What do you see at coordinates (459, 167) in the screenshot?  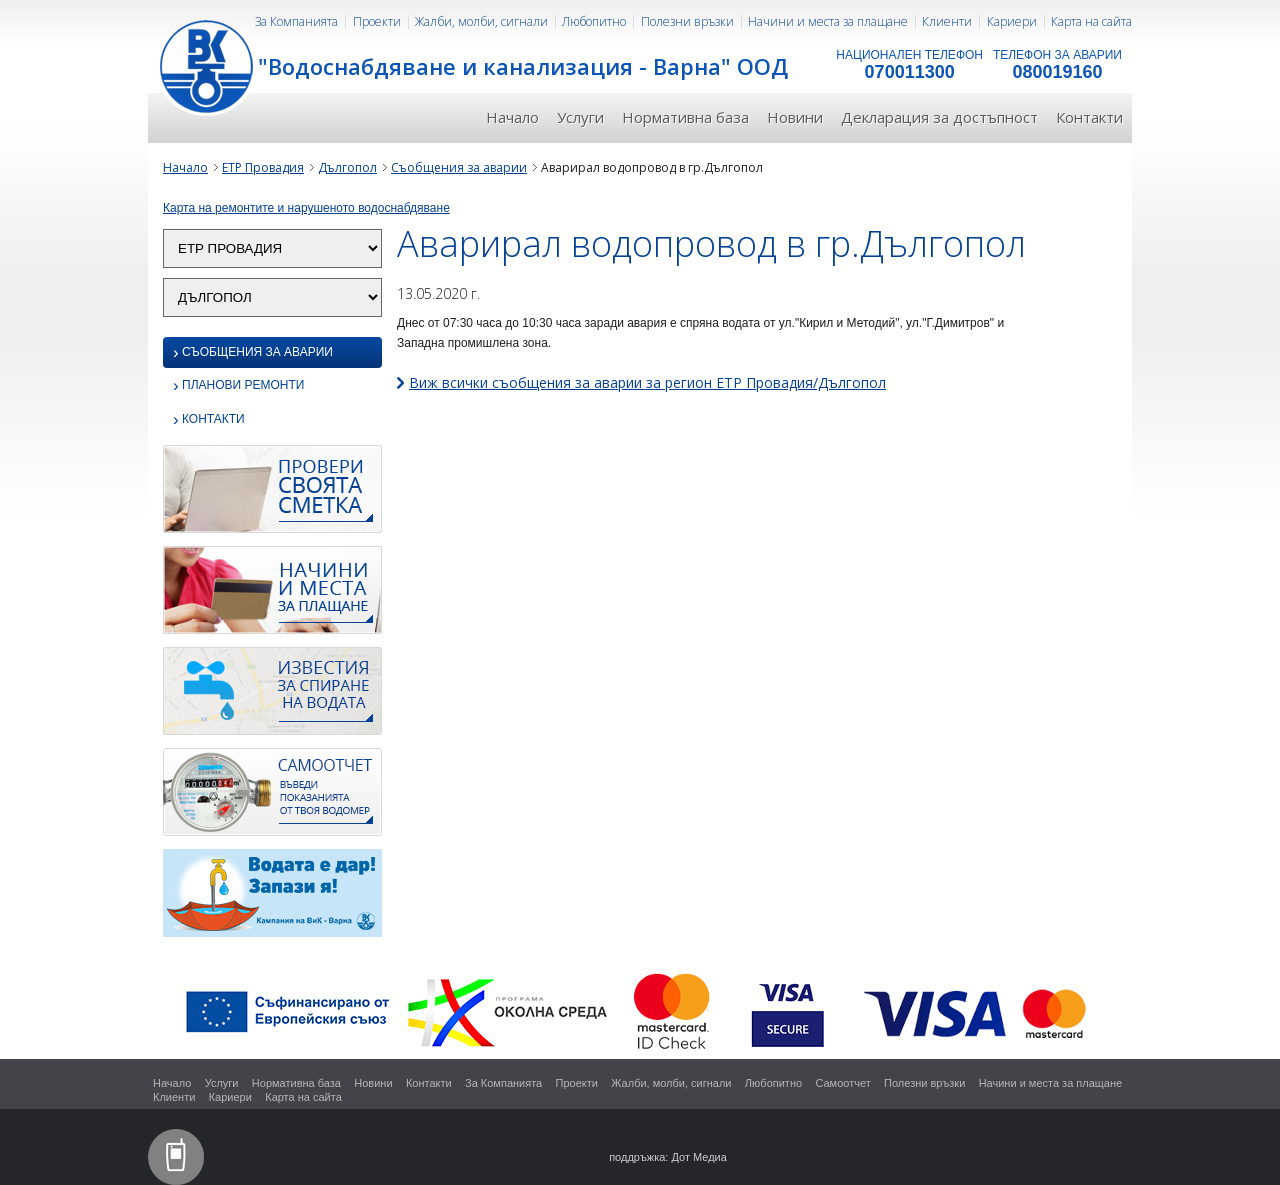 I see `Съобщения за аварии` at bounding box center [459, 167].